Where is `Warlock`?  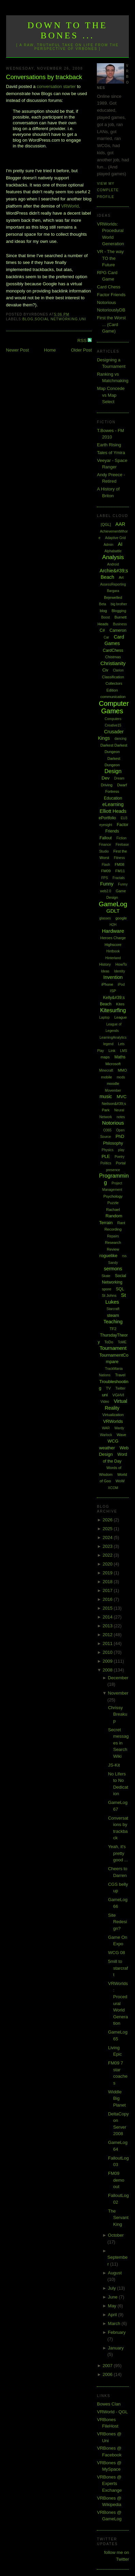
Warlock is located at coordinates (106, 1435).